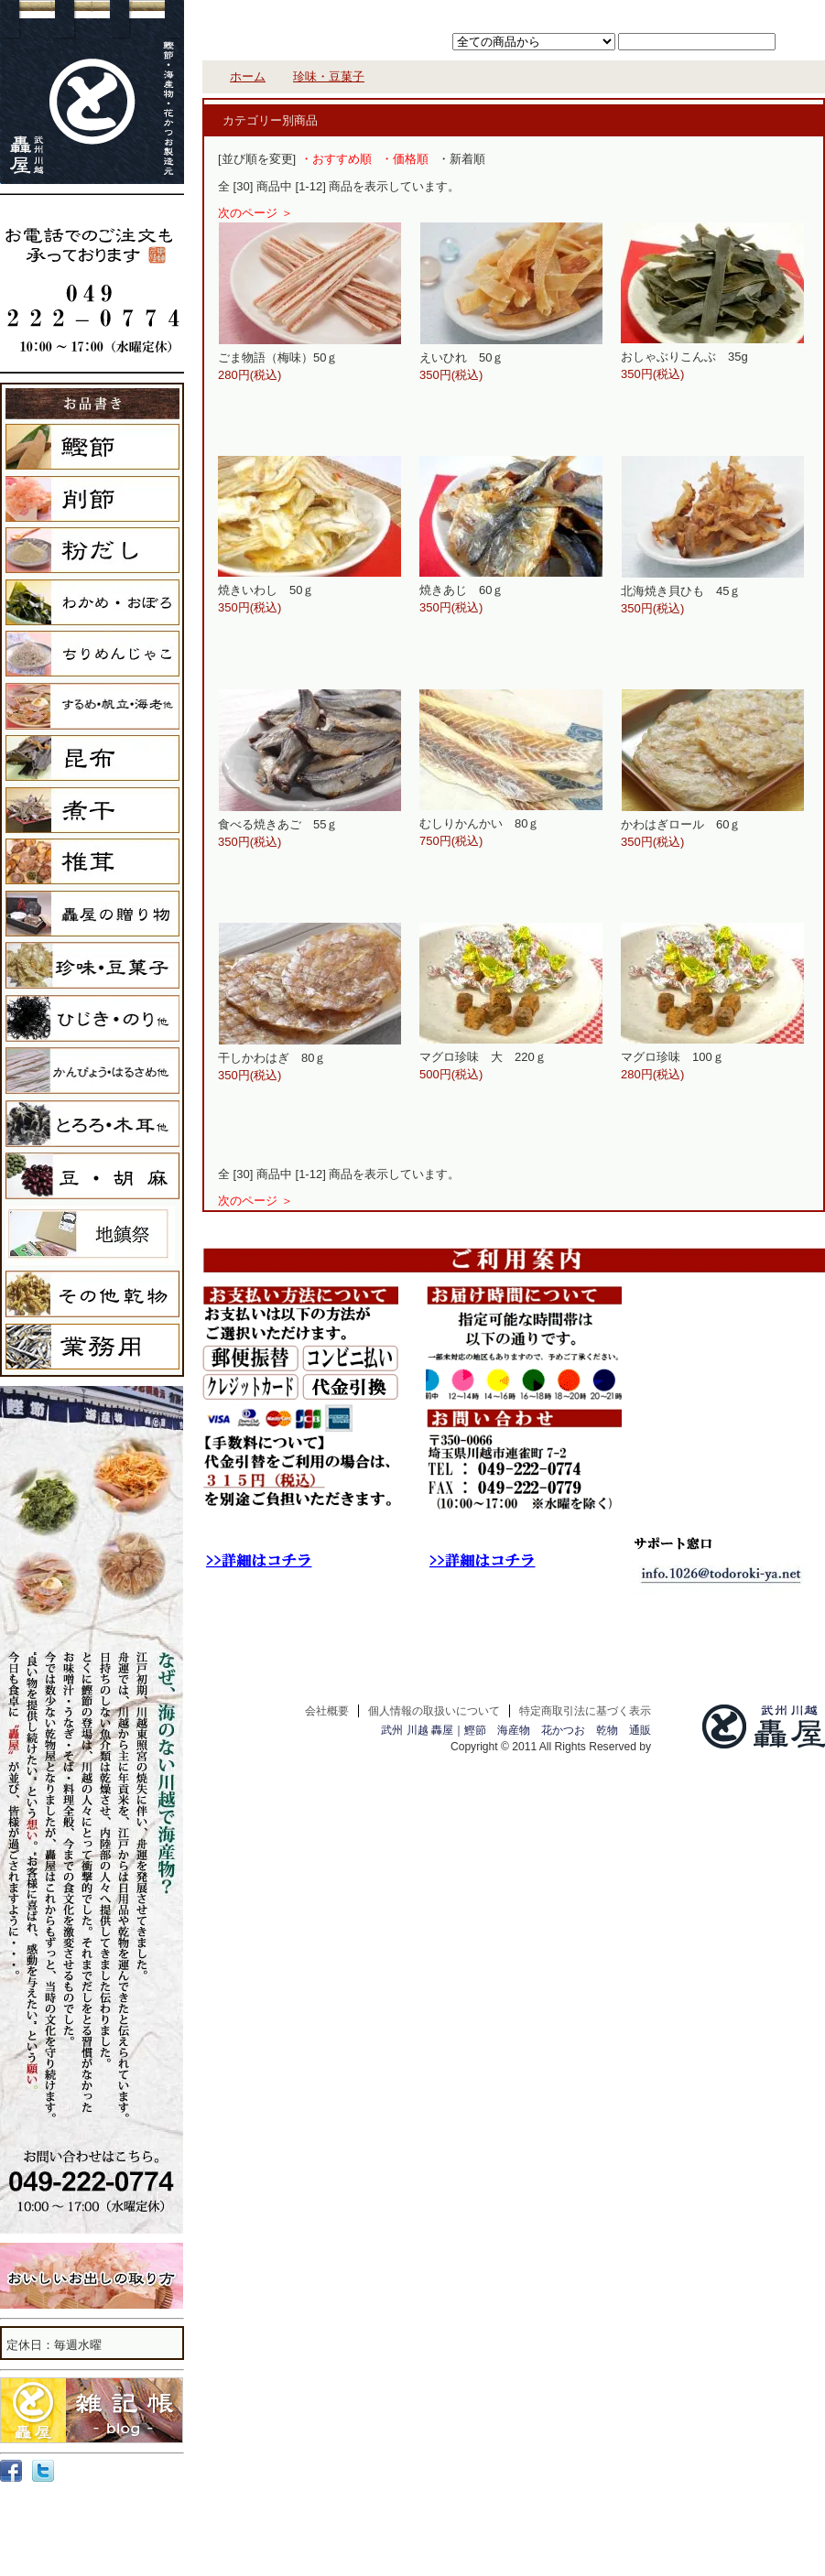 The height and width of the screenshot is (2576, 825). Describe the element at coordinates (327, 1711) in the screenshot. I see `会社概要` at that location.